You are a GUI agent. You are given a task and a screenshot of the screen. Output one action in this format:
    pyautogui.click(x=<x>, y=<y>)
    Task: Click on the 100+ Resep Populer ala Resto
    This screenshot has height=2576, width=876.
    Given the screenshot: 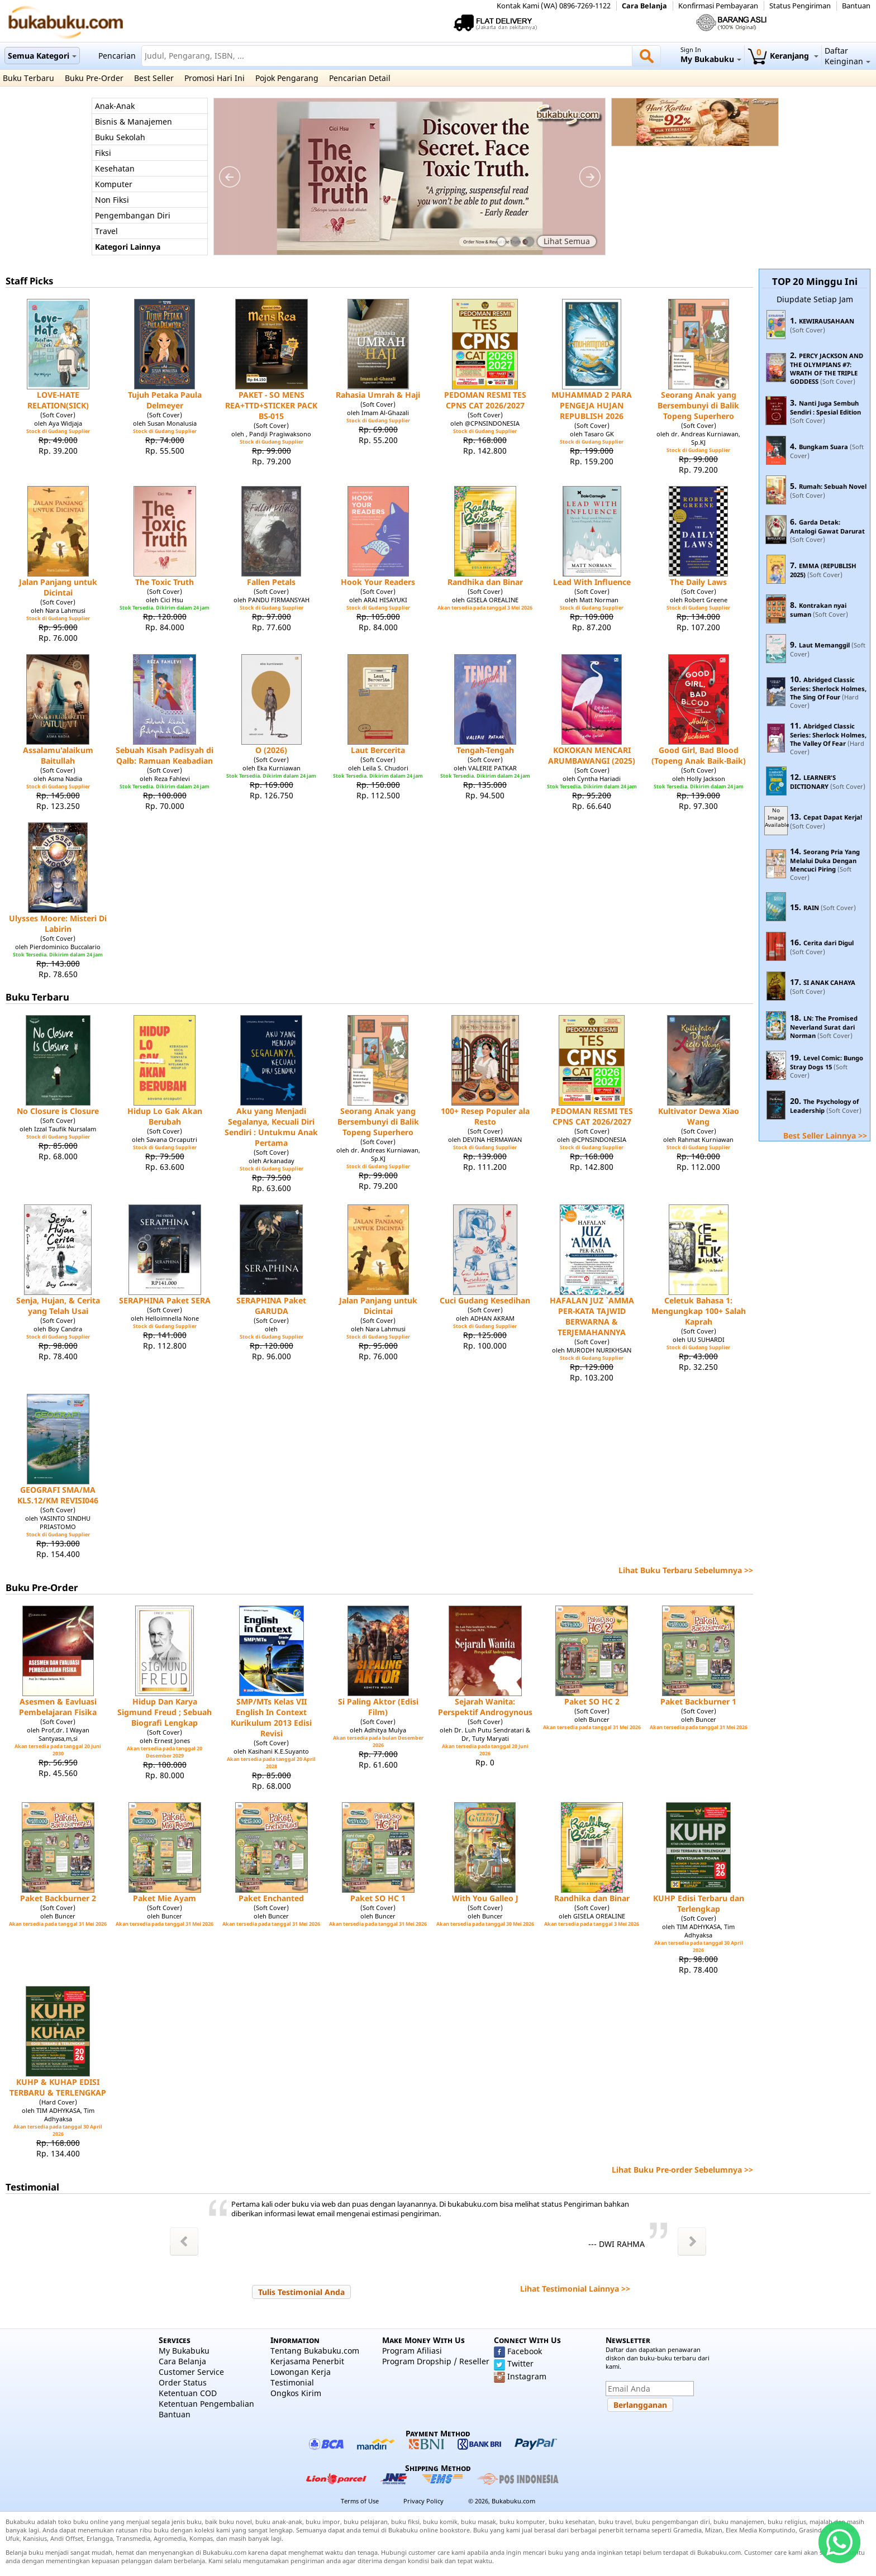 What is the action you would take?
    pyautogui.click(x=485, y=1116)
    